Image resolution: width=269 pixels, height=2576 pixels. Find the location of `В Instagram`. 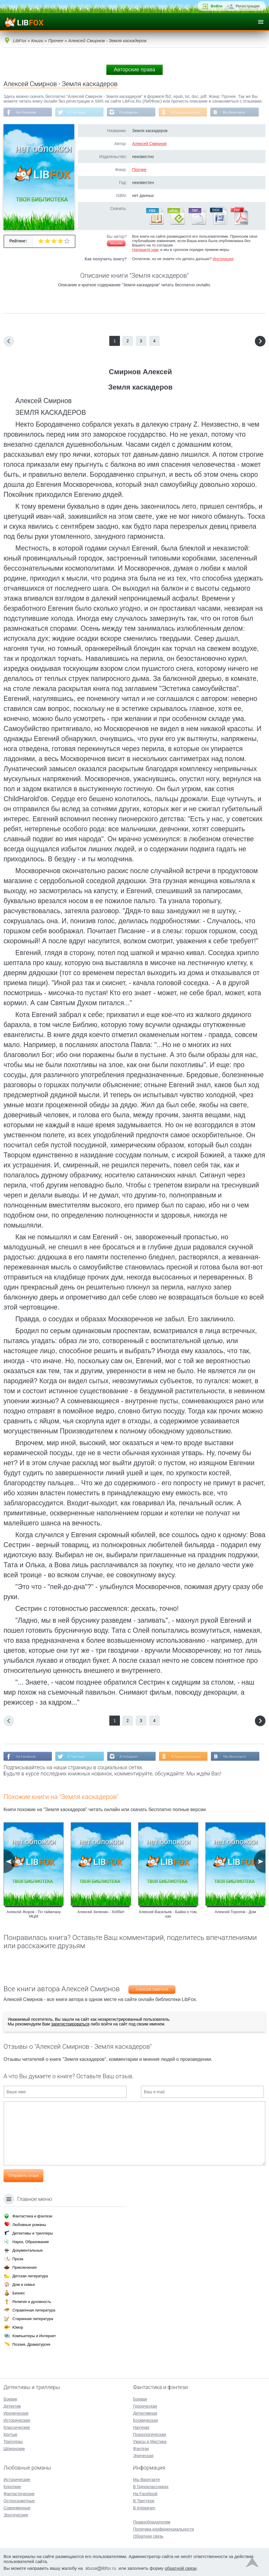

В Instagram is located at coordinates (130, 112).